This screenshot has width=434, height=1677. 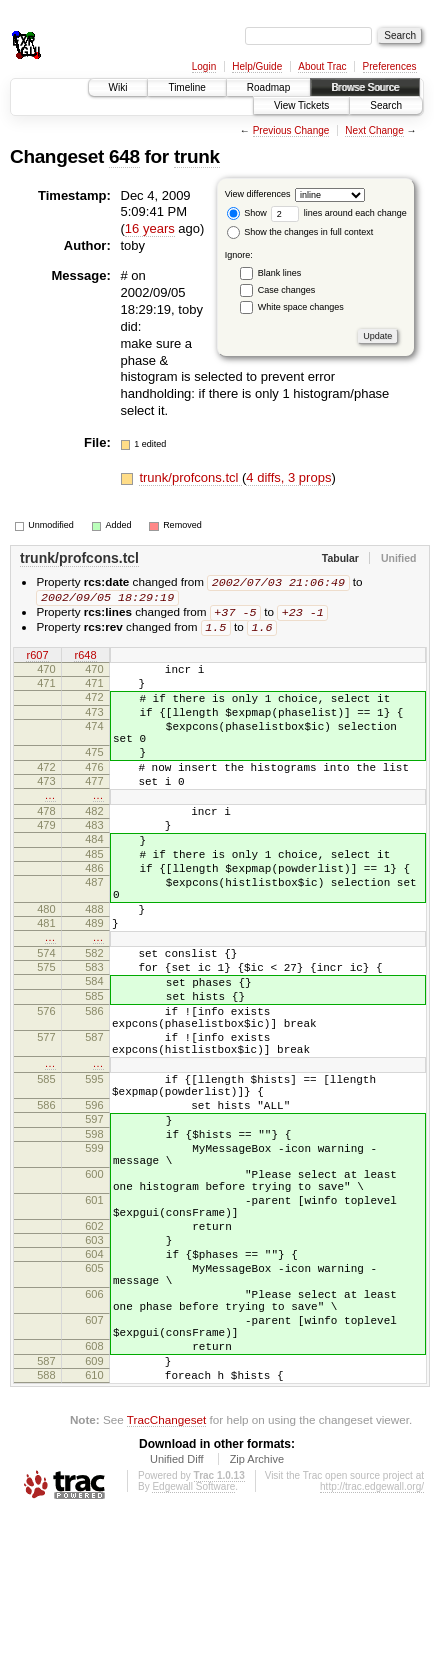 What do you see at coordinates (300, 232) in the screenshot?
I see `Show the changes in full context` at bounding box center [300, 232].